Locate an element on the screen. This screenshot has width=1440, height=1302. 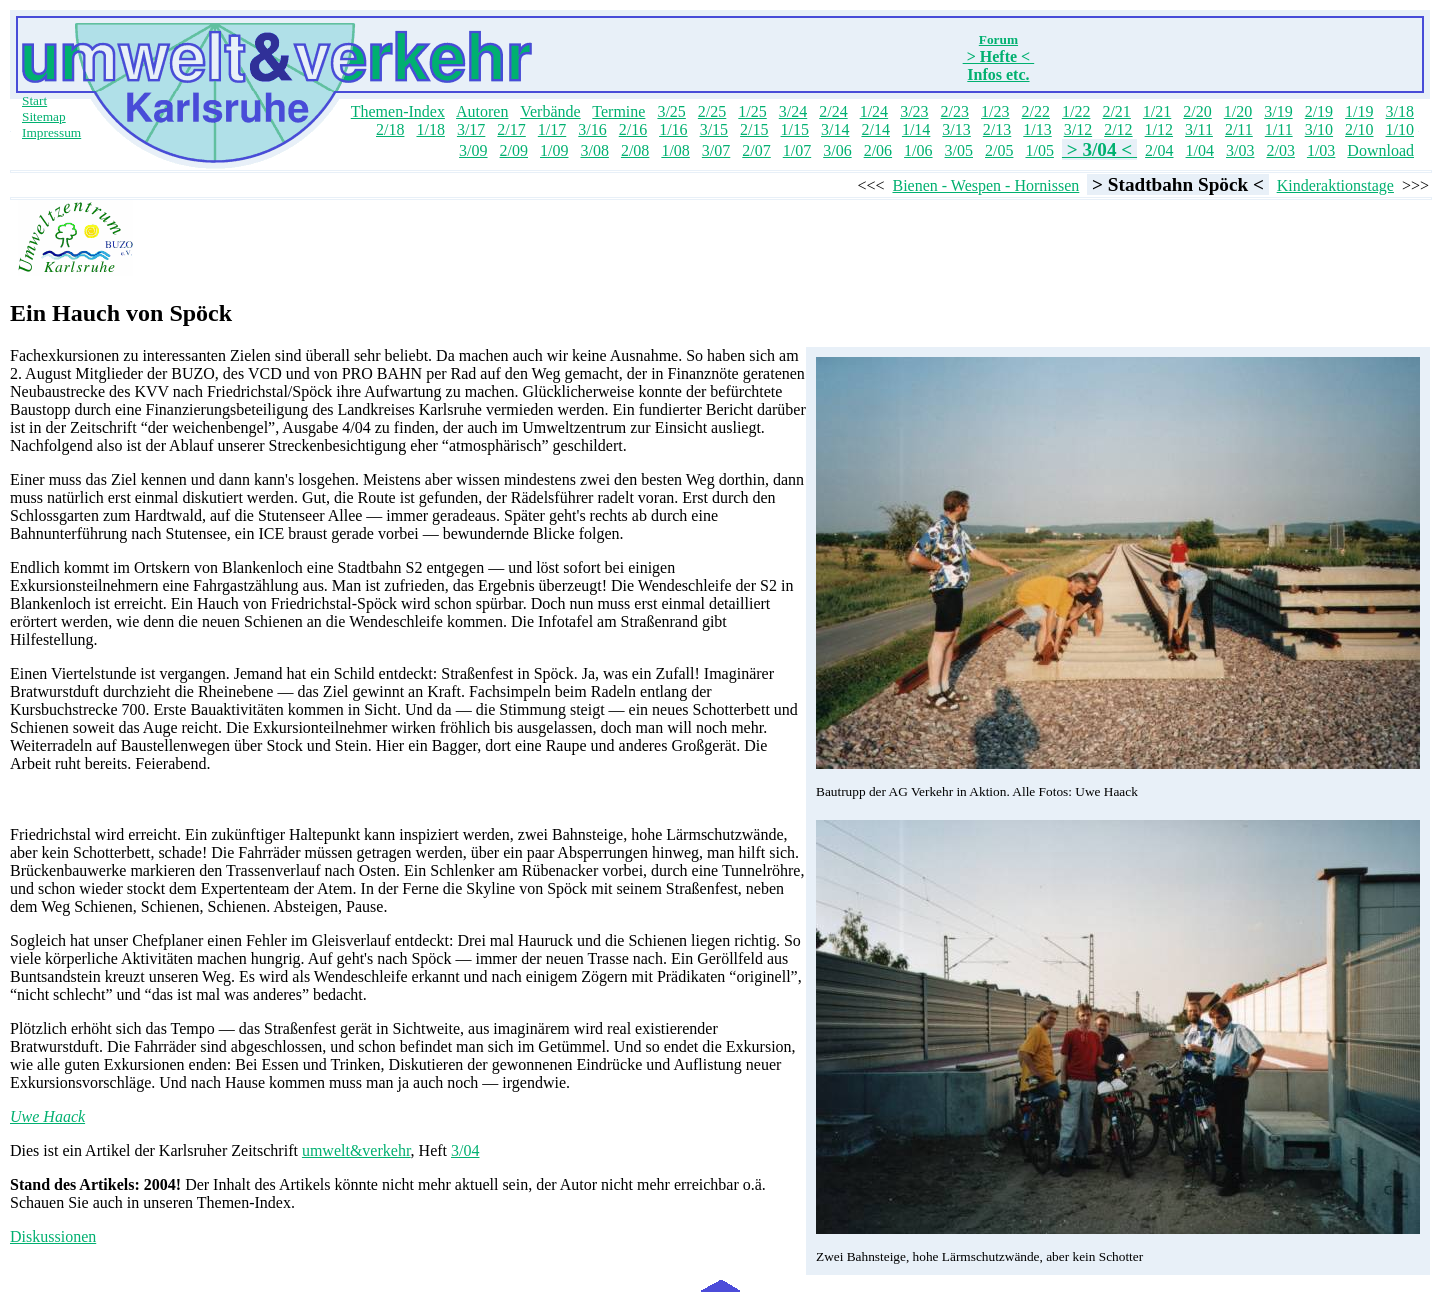
3/04 is located at coordinates (465, 1150).